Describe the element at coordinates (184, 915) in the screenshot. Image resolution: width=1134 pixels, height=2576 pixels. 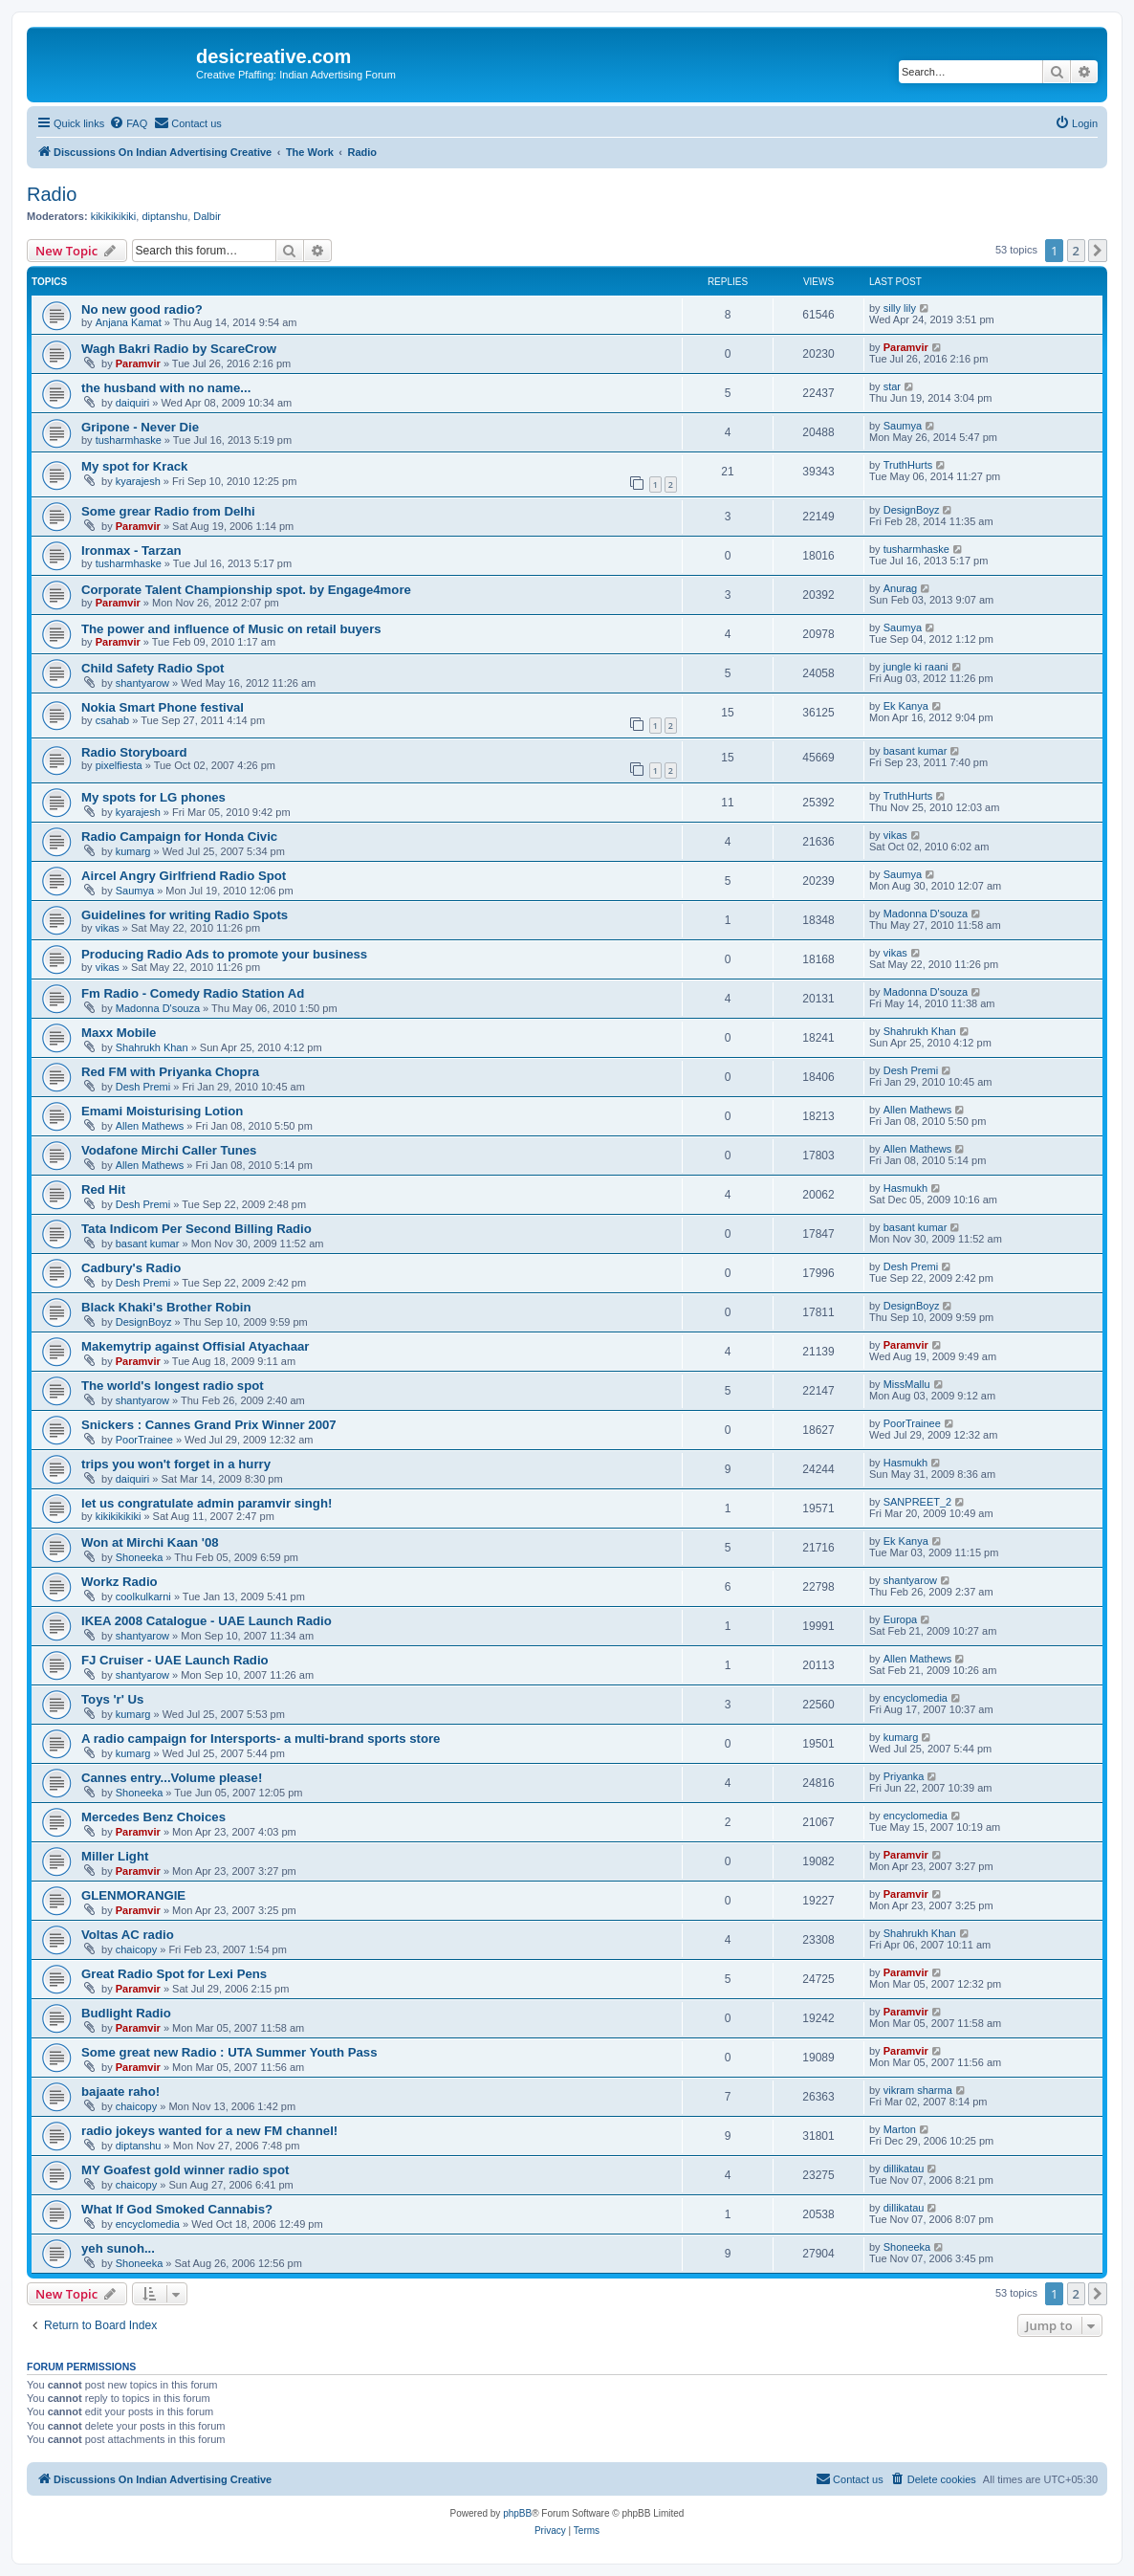
I see `Guidelines for writing Radio Spots` at that location.